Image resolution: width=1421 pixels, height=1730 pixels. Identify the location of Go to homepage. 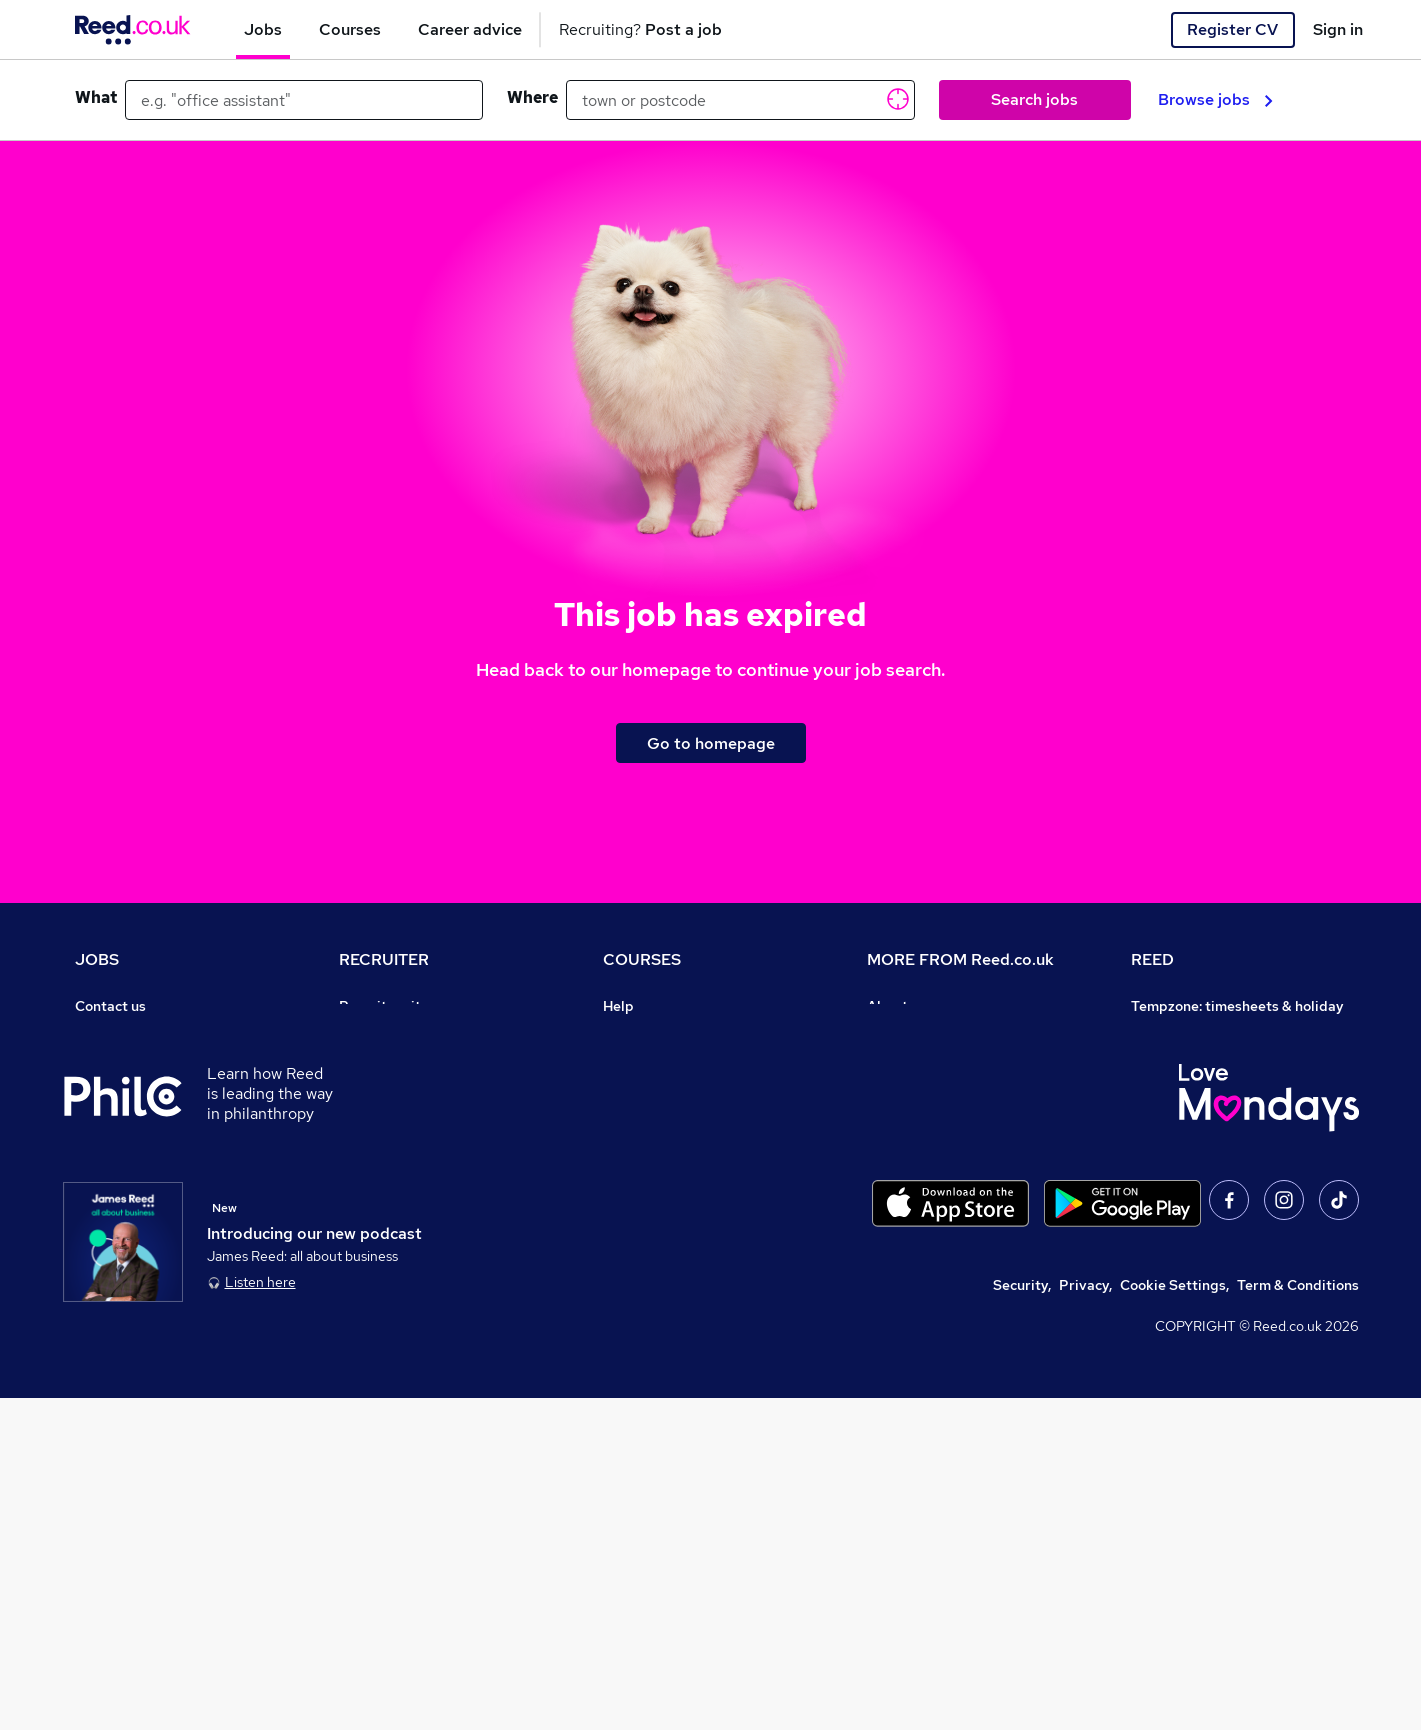
(711, 743).